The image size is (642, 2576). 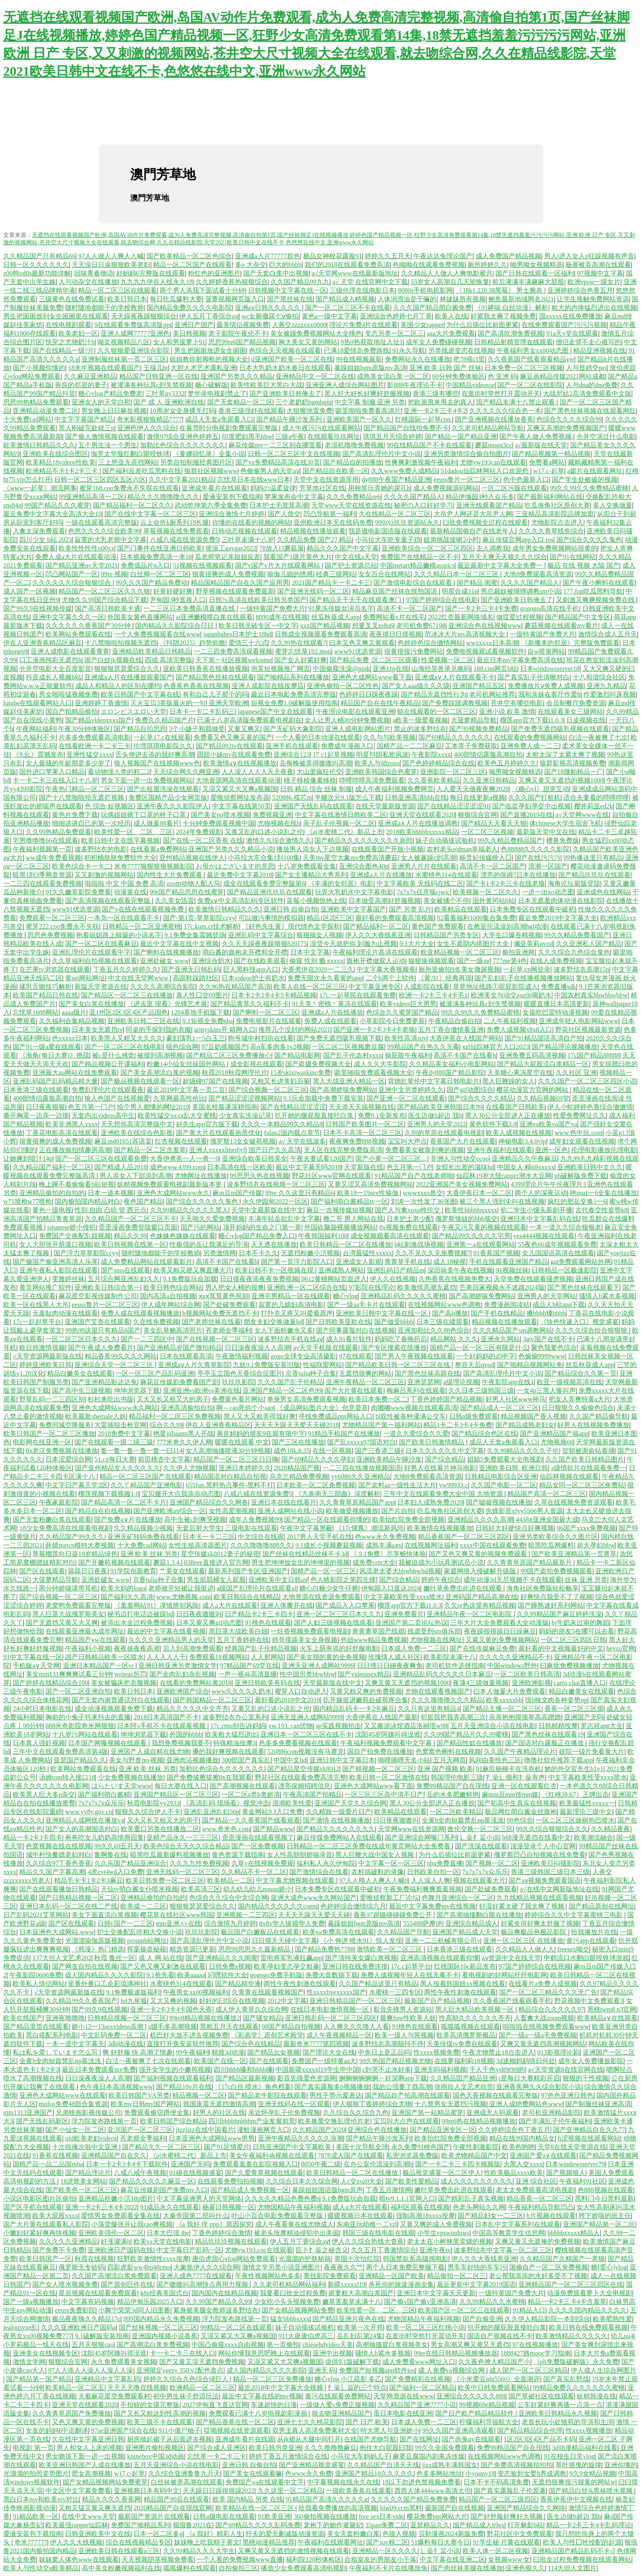 What do you see at coordinates (462, 1184) in the screenshot?
I see `2022亚洲国产美女视频免费网站` at bounding box center [462, 1184].